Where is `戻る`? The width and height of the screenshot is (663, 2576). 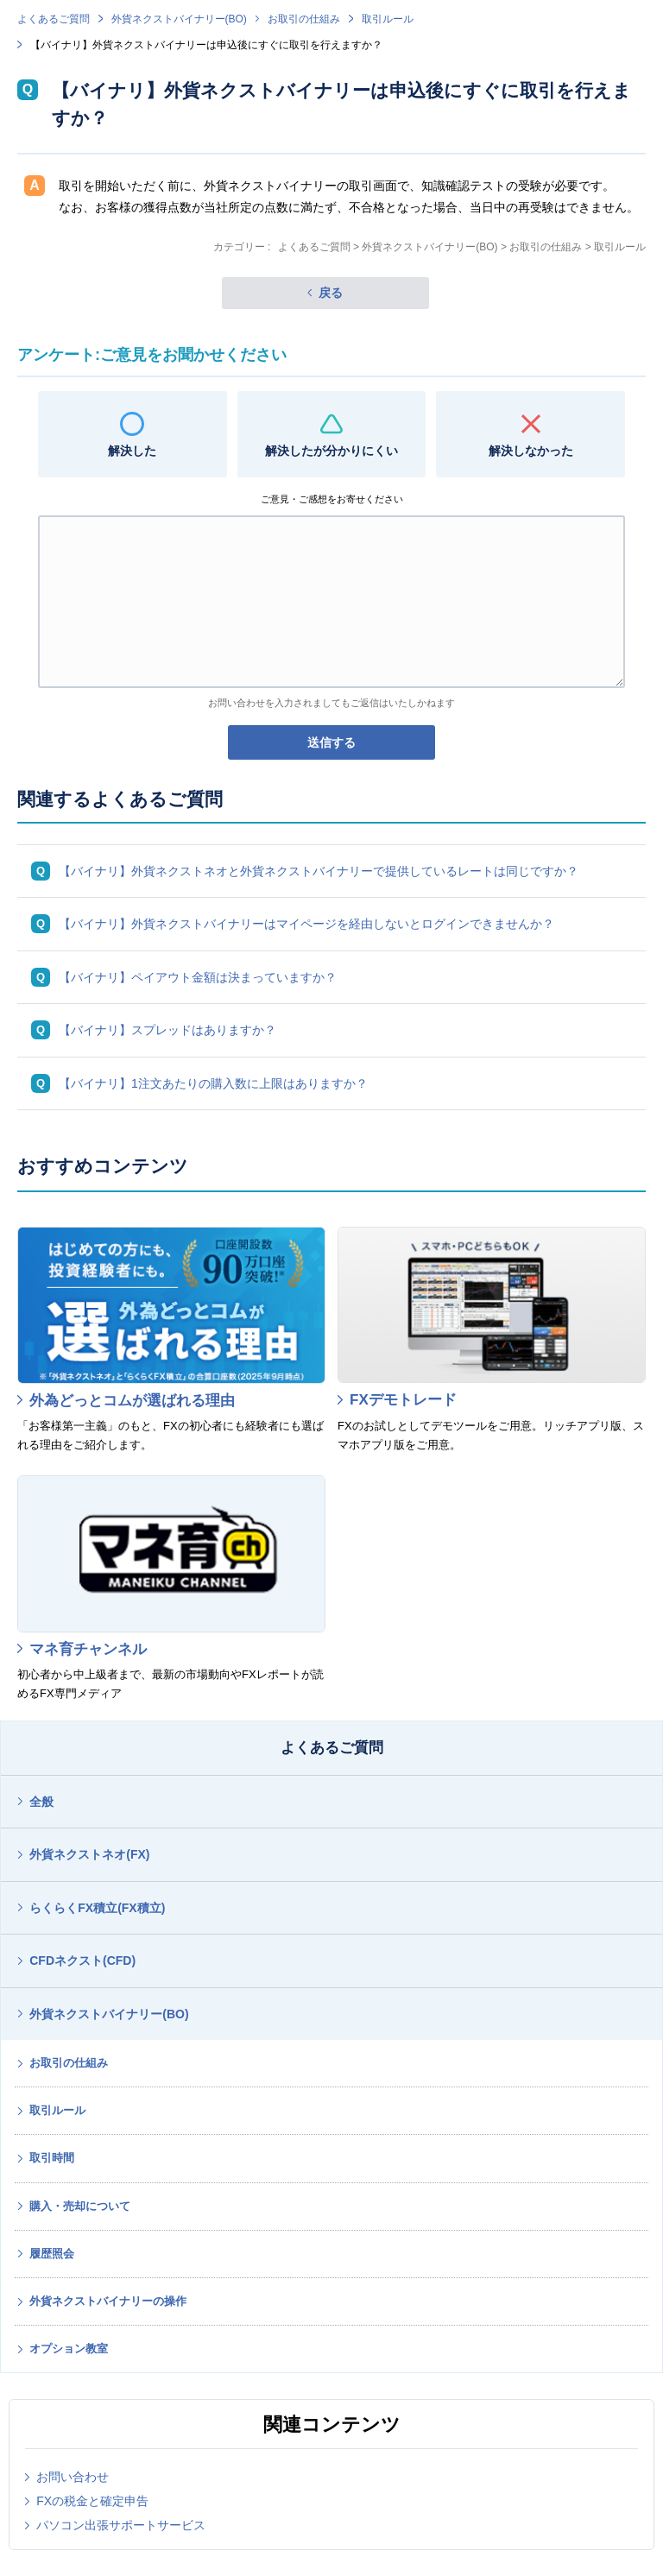 戻る is located at coordinates (331, 293).